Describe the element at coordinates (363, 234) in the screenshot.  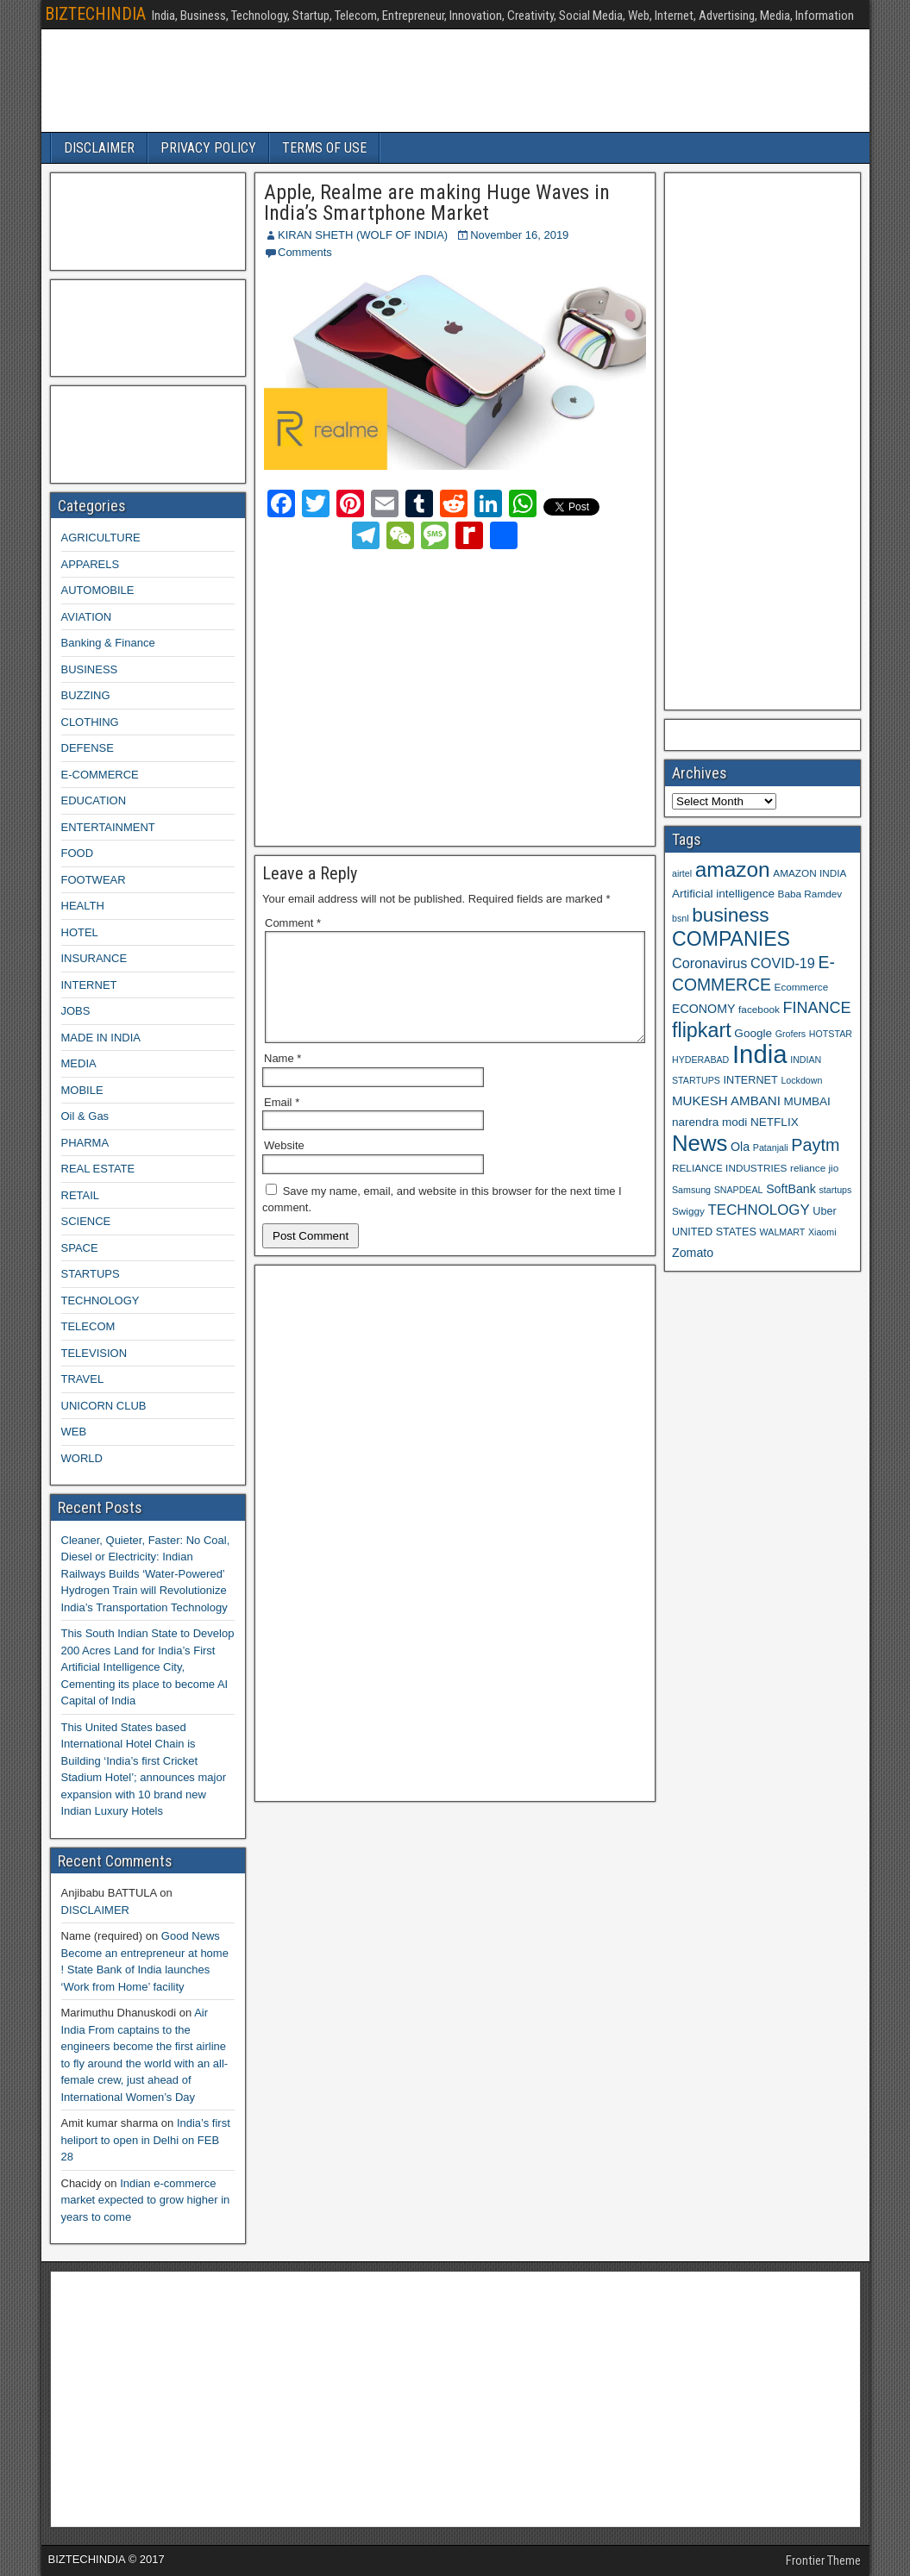
I see `KIRAN SHETH (WOLF OF INDIA)` at that location.